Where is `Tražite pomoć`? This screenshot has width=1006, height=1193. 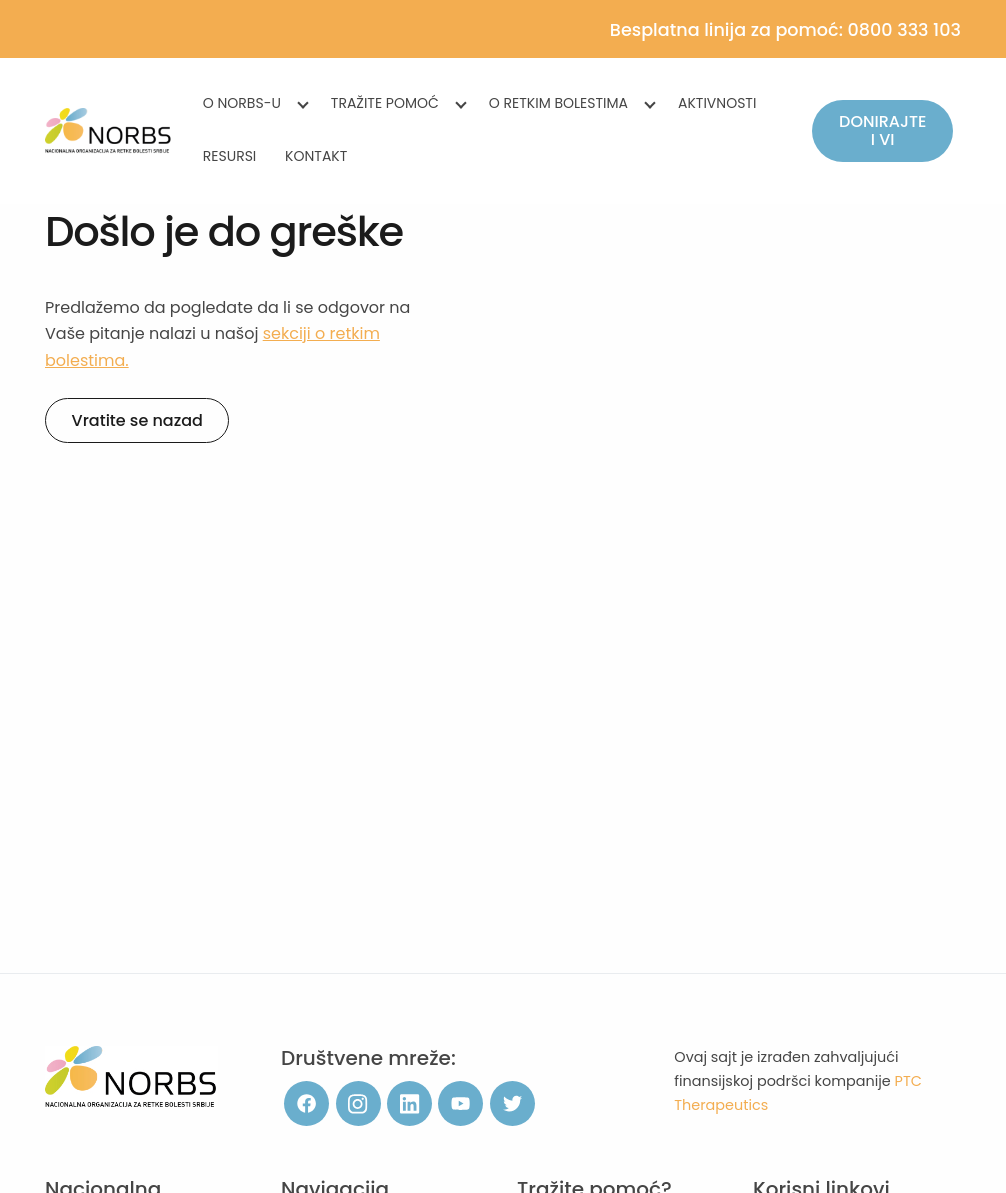 Tražite pomoć is located at coordinates (385, 103).